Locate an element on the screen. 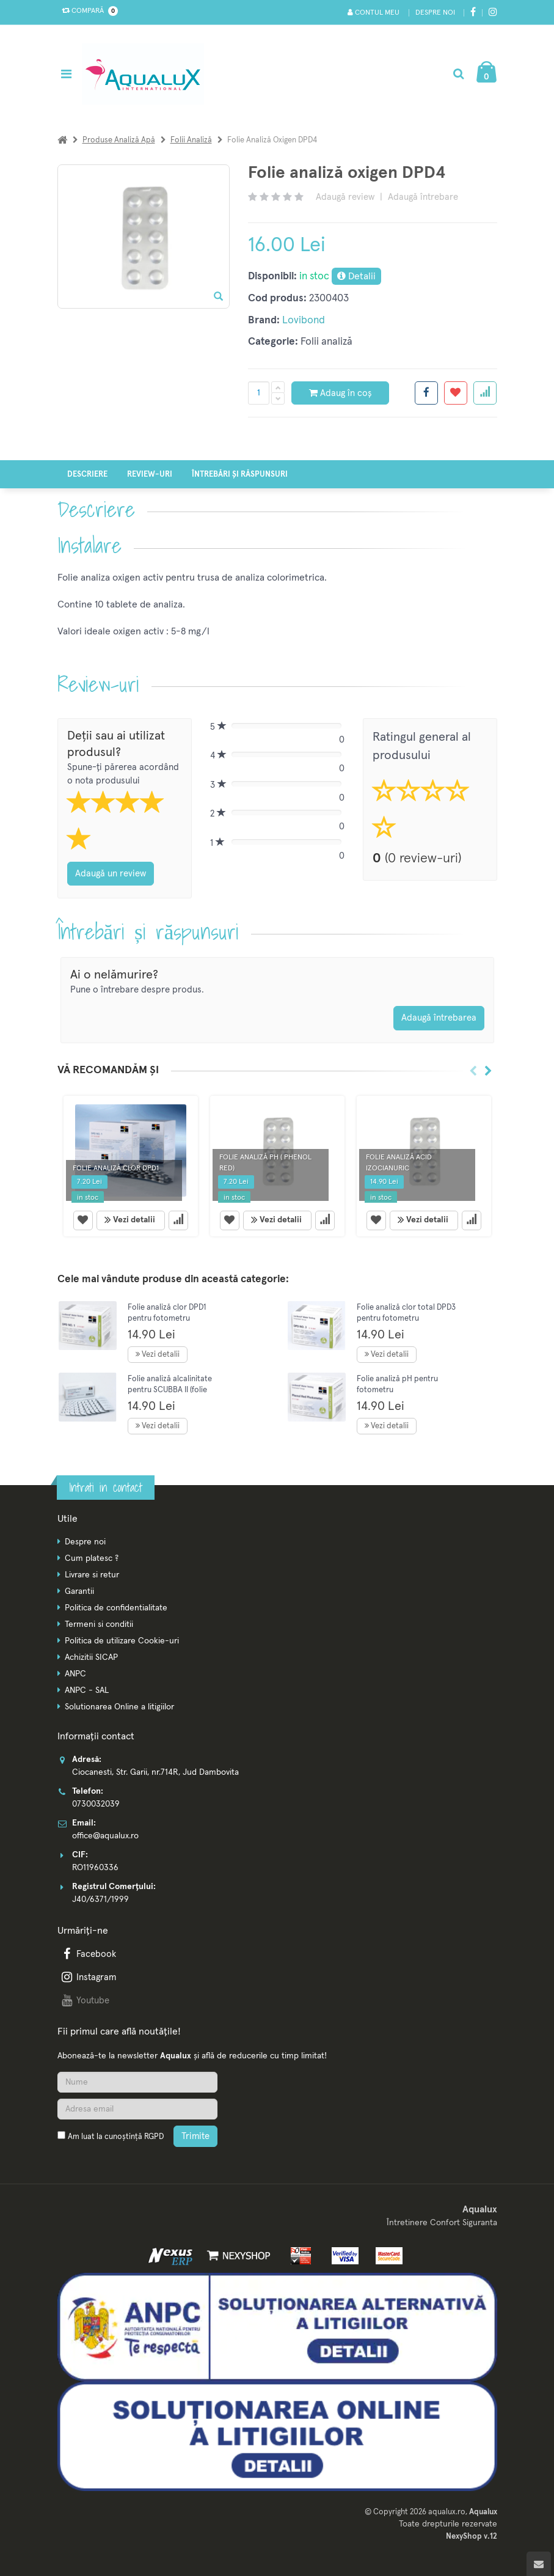  Politica de utilizare Cookie-uri is located at coordinates (122, 1641).